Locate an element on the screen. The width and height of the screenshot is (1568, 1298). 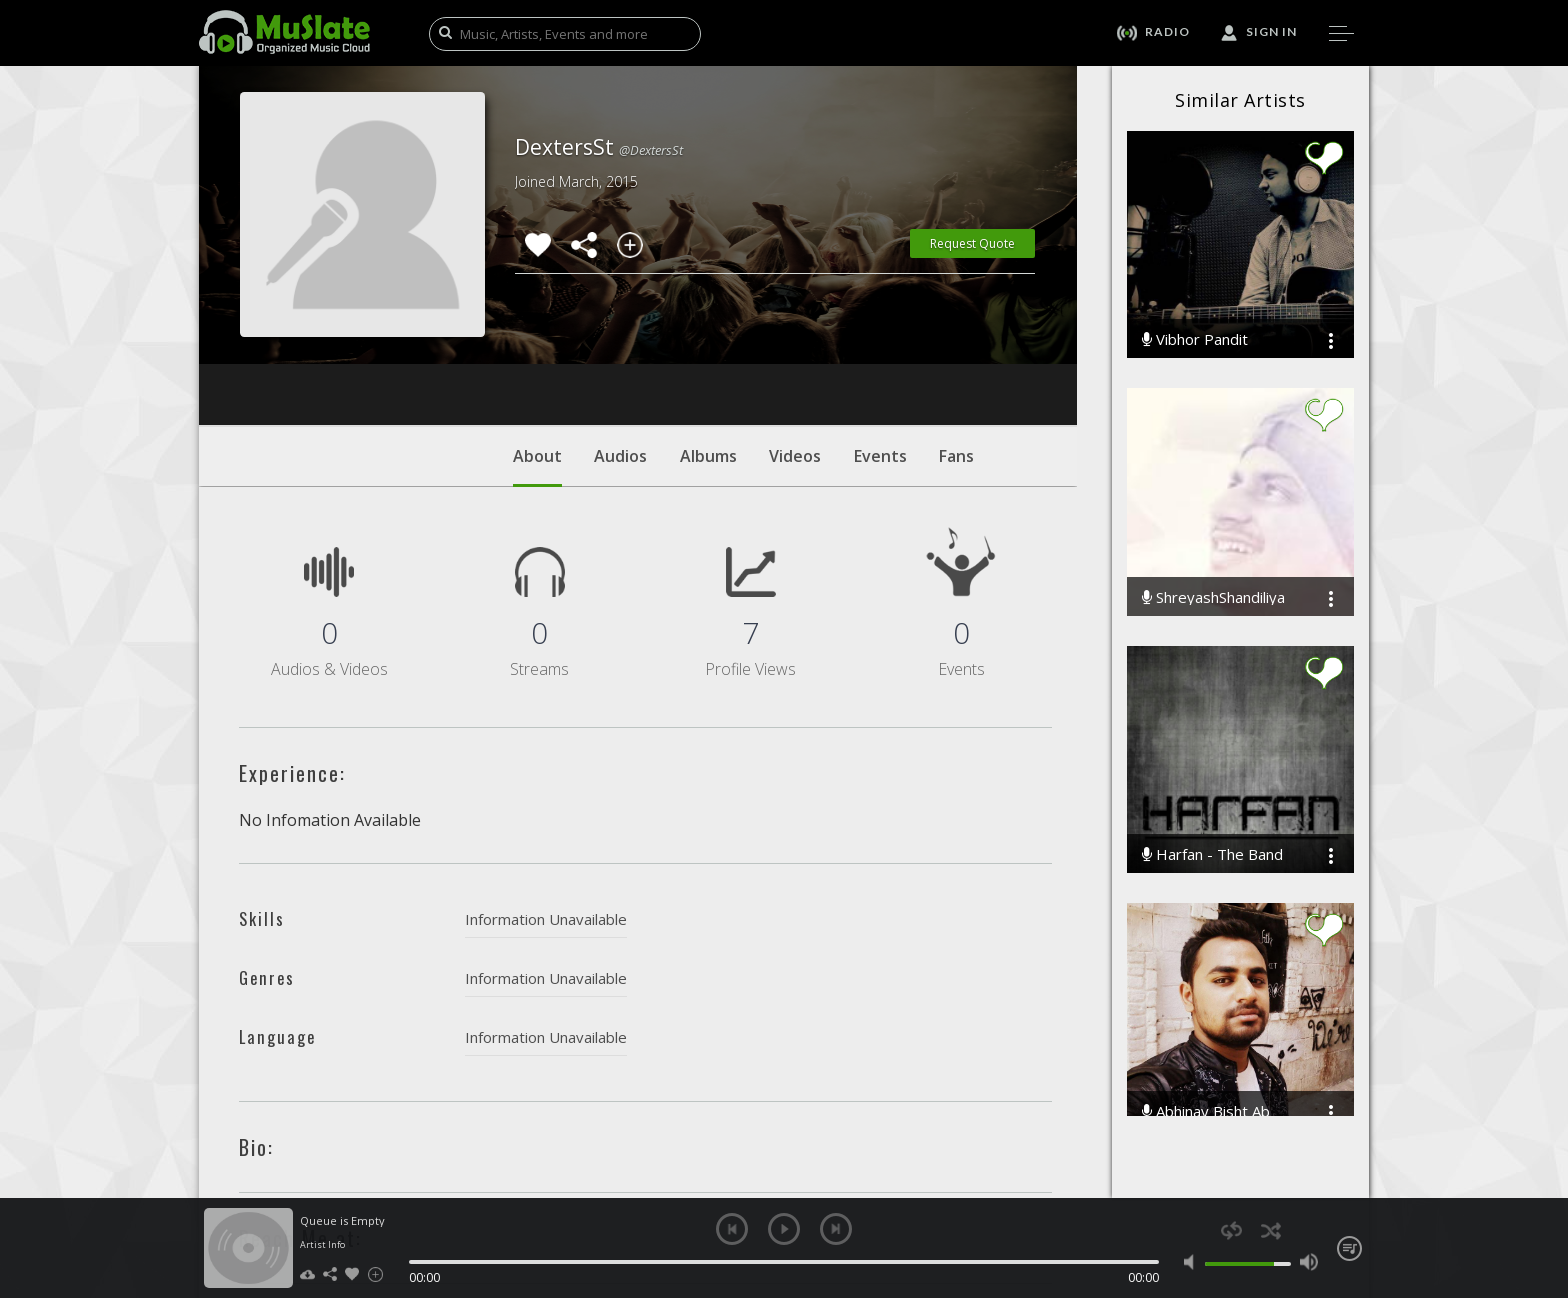
Information Unavailable is located at coordinates (546, 798).